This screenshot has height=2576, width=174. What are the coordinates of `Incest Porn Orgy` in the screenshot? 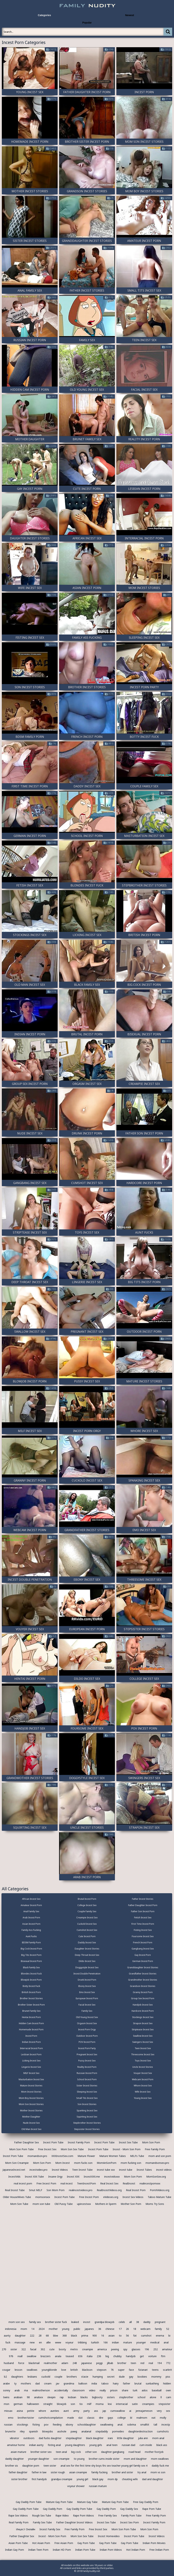 It's located at (87, 2029).